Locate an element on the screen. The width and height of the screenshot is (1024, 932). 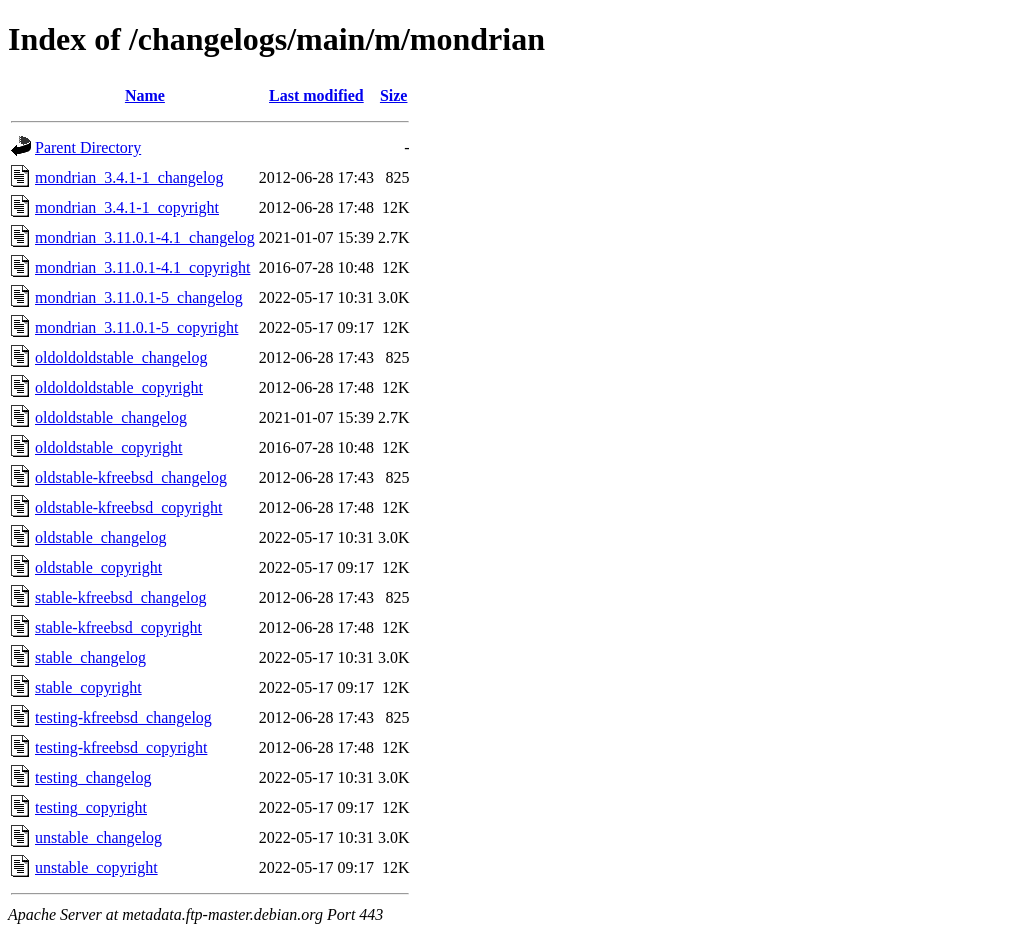
oldoldstable_copyright is located at coordinates (109, 447).